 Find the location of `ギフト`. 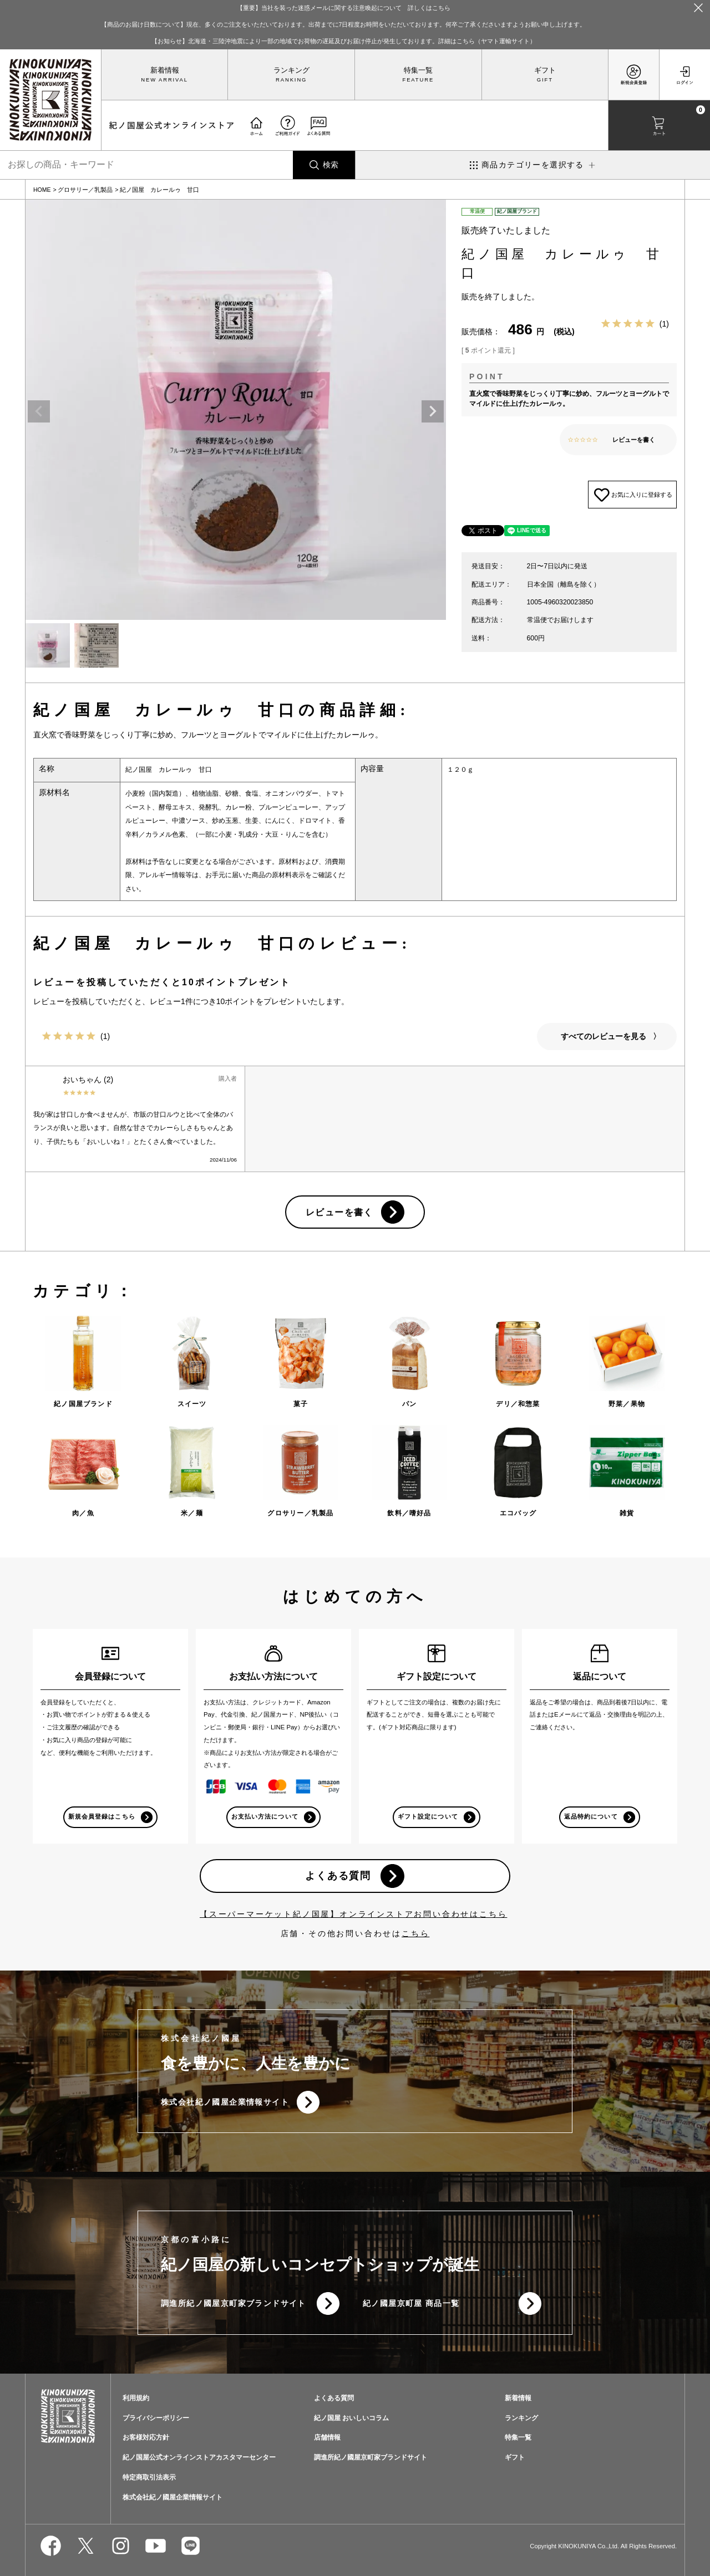

ギフト is located at coordinates (545, 70).